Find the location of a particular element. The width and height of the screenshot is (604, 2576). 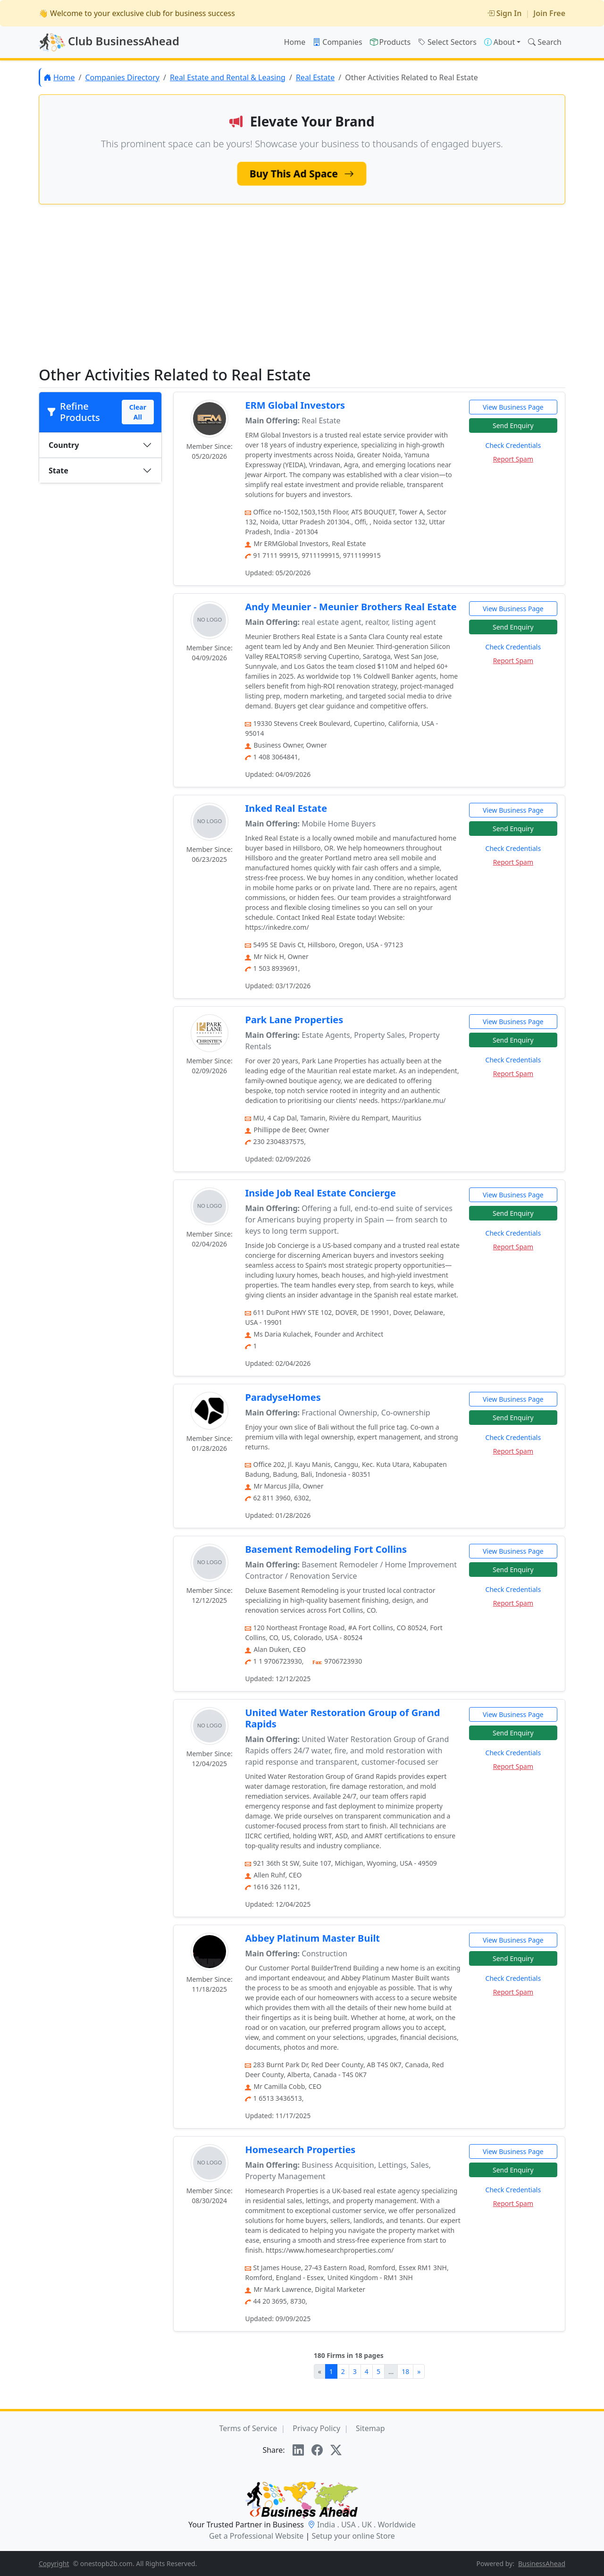

[Advertisement] is located at coordinates (302, 293).